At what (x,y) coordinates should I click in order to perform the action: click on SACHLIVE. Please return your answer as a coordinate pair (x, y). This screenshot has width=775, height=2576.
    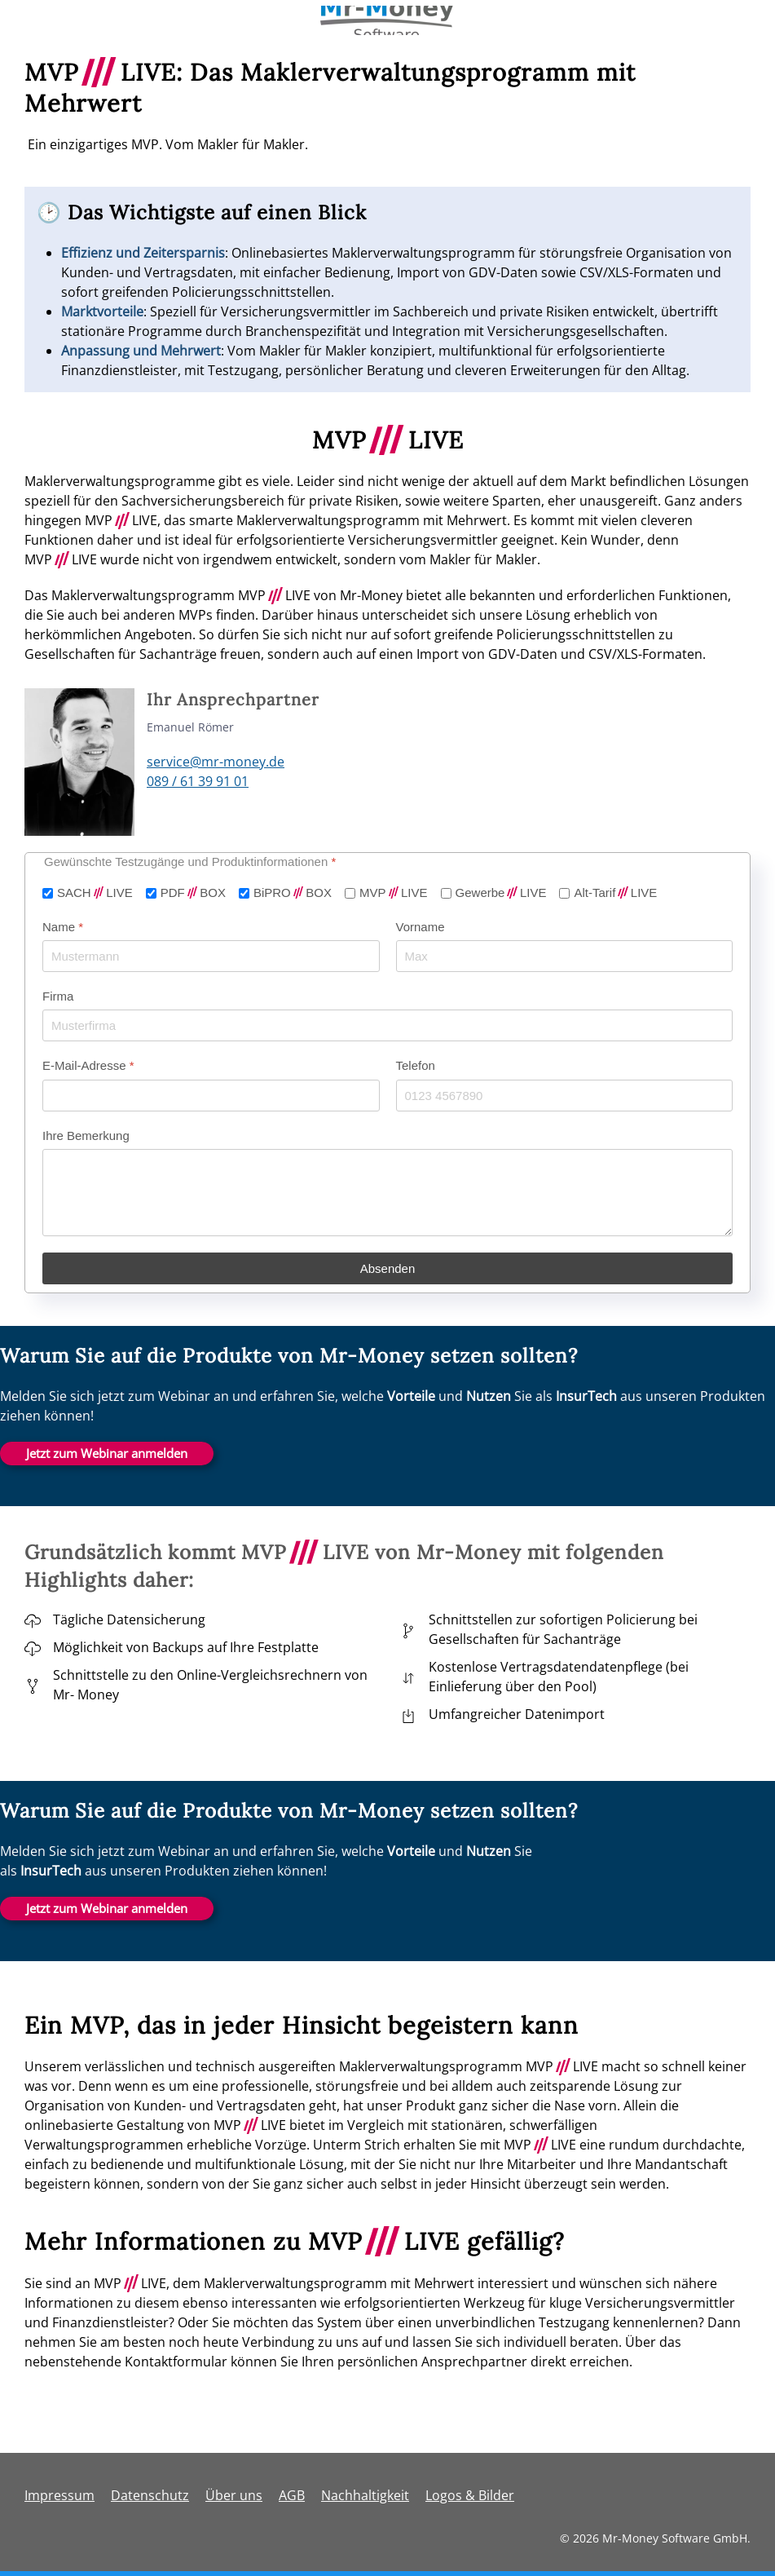
    Looking at the image, I should click on (95, 892).